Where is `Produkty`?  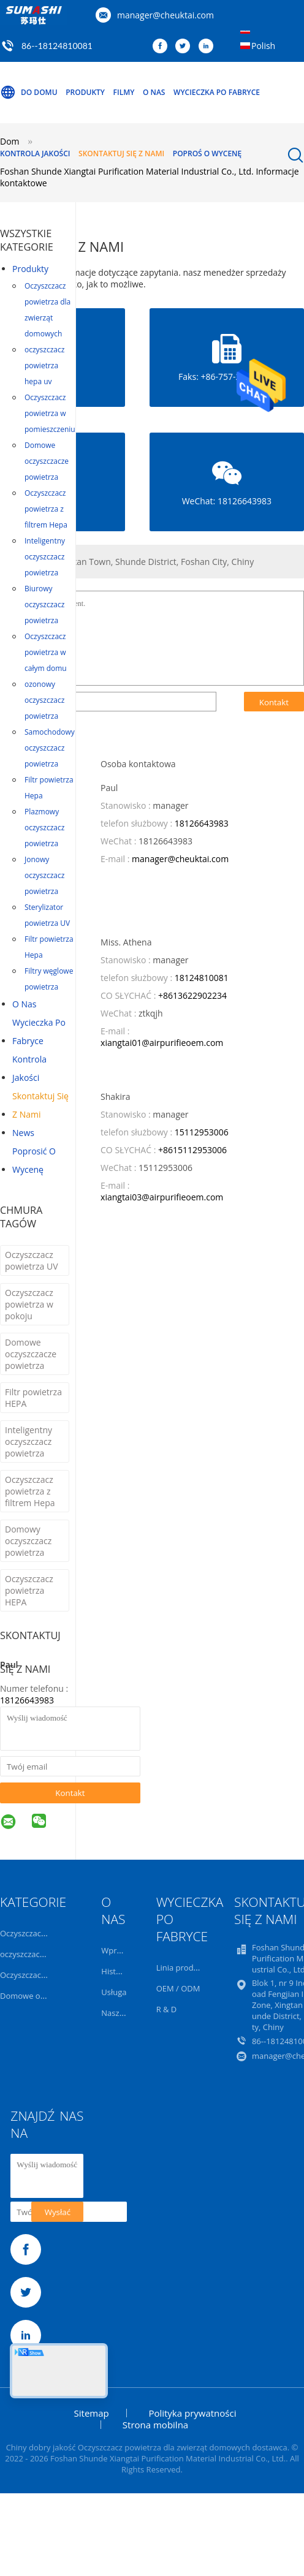 Produkty is located at coordinates (85, 92).